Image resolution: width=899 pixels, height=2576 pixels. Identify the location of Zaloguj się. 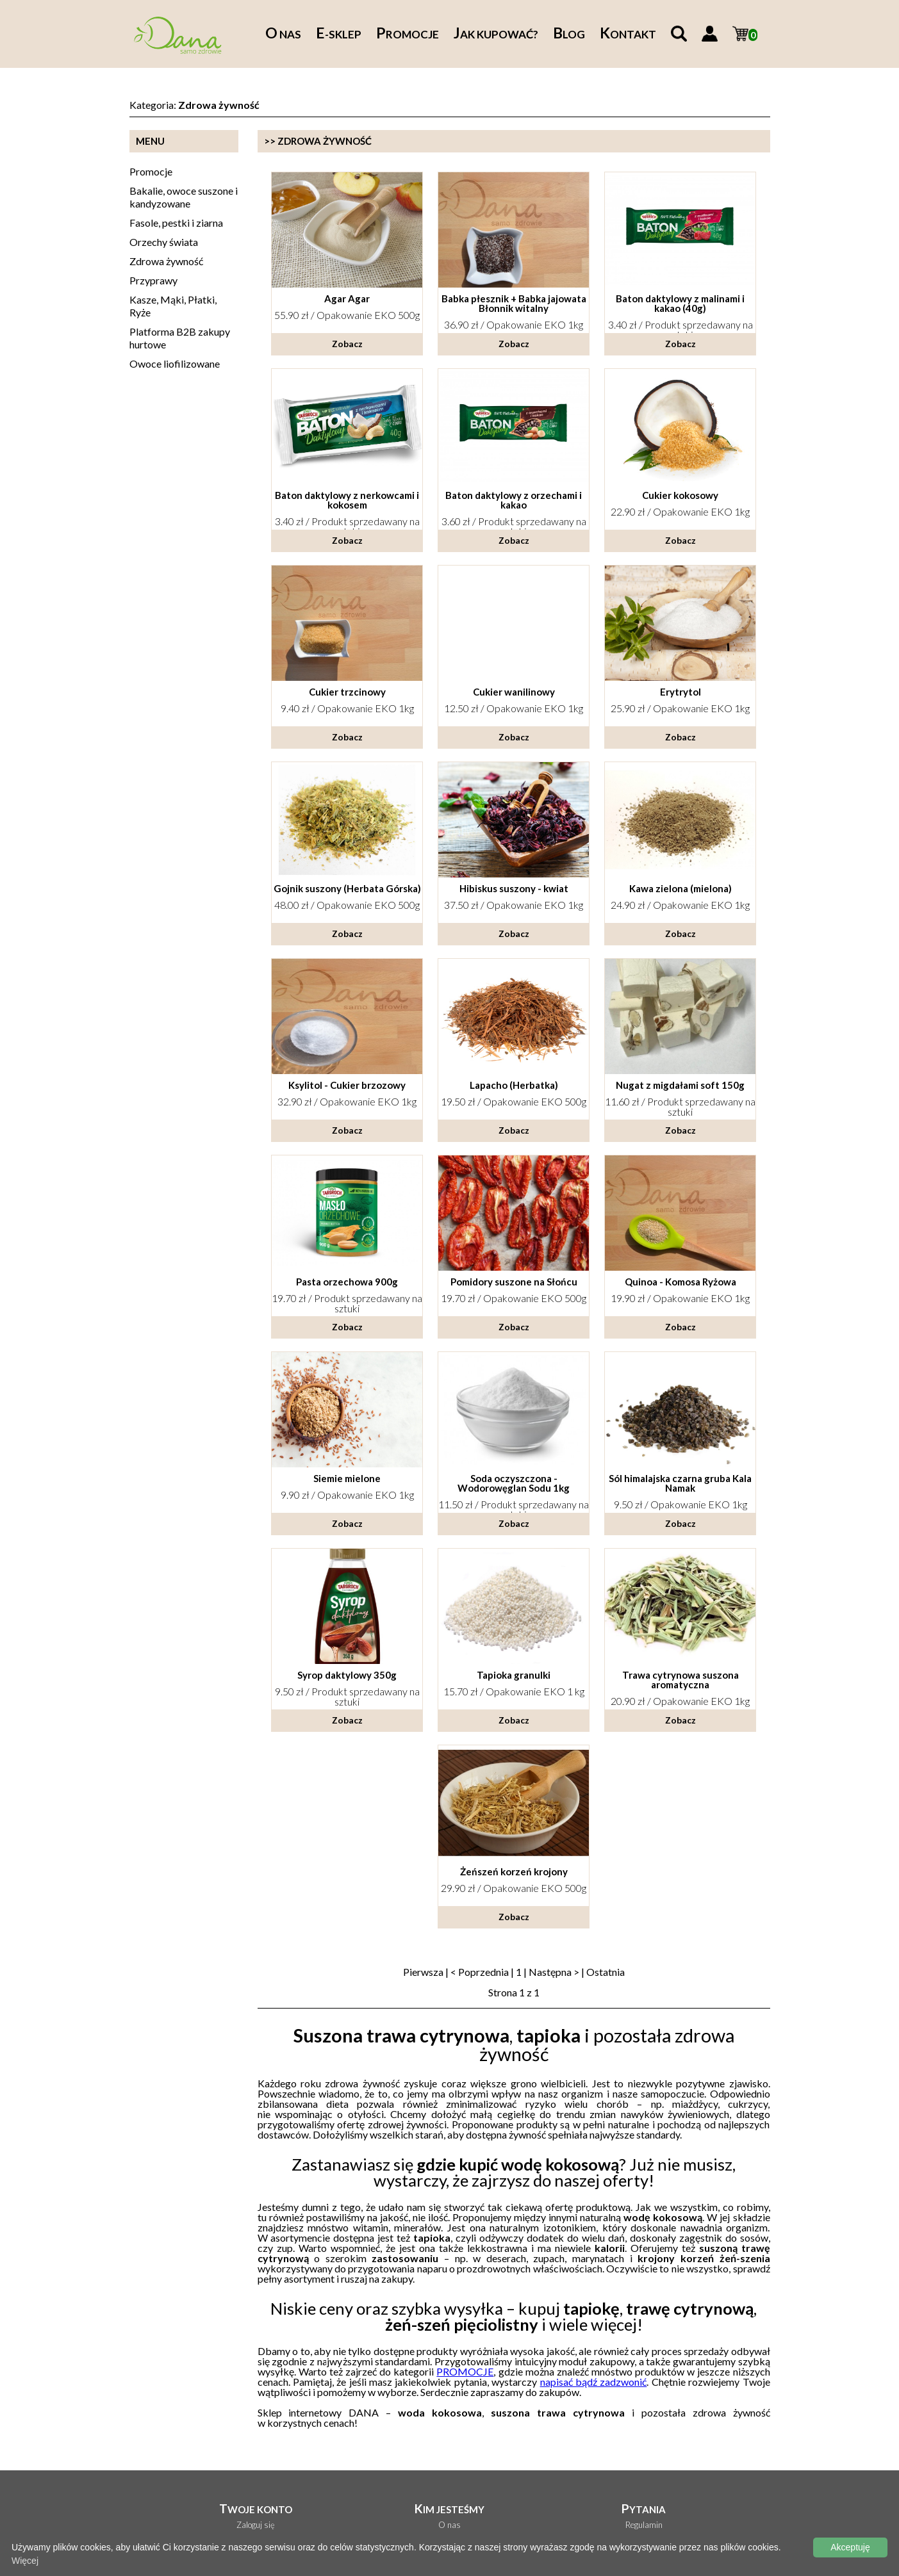
(255, 2525).